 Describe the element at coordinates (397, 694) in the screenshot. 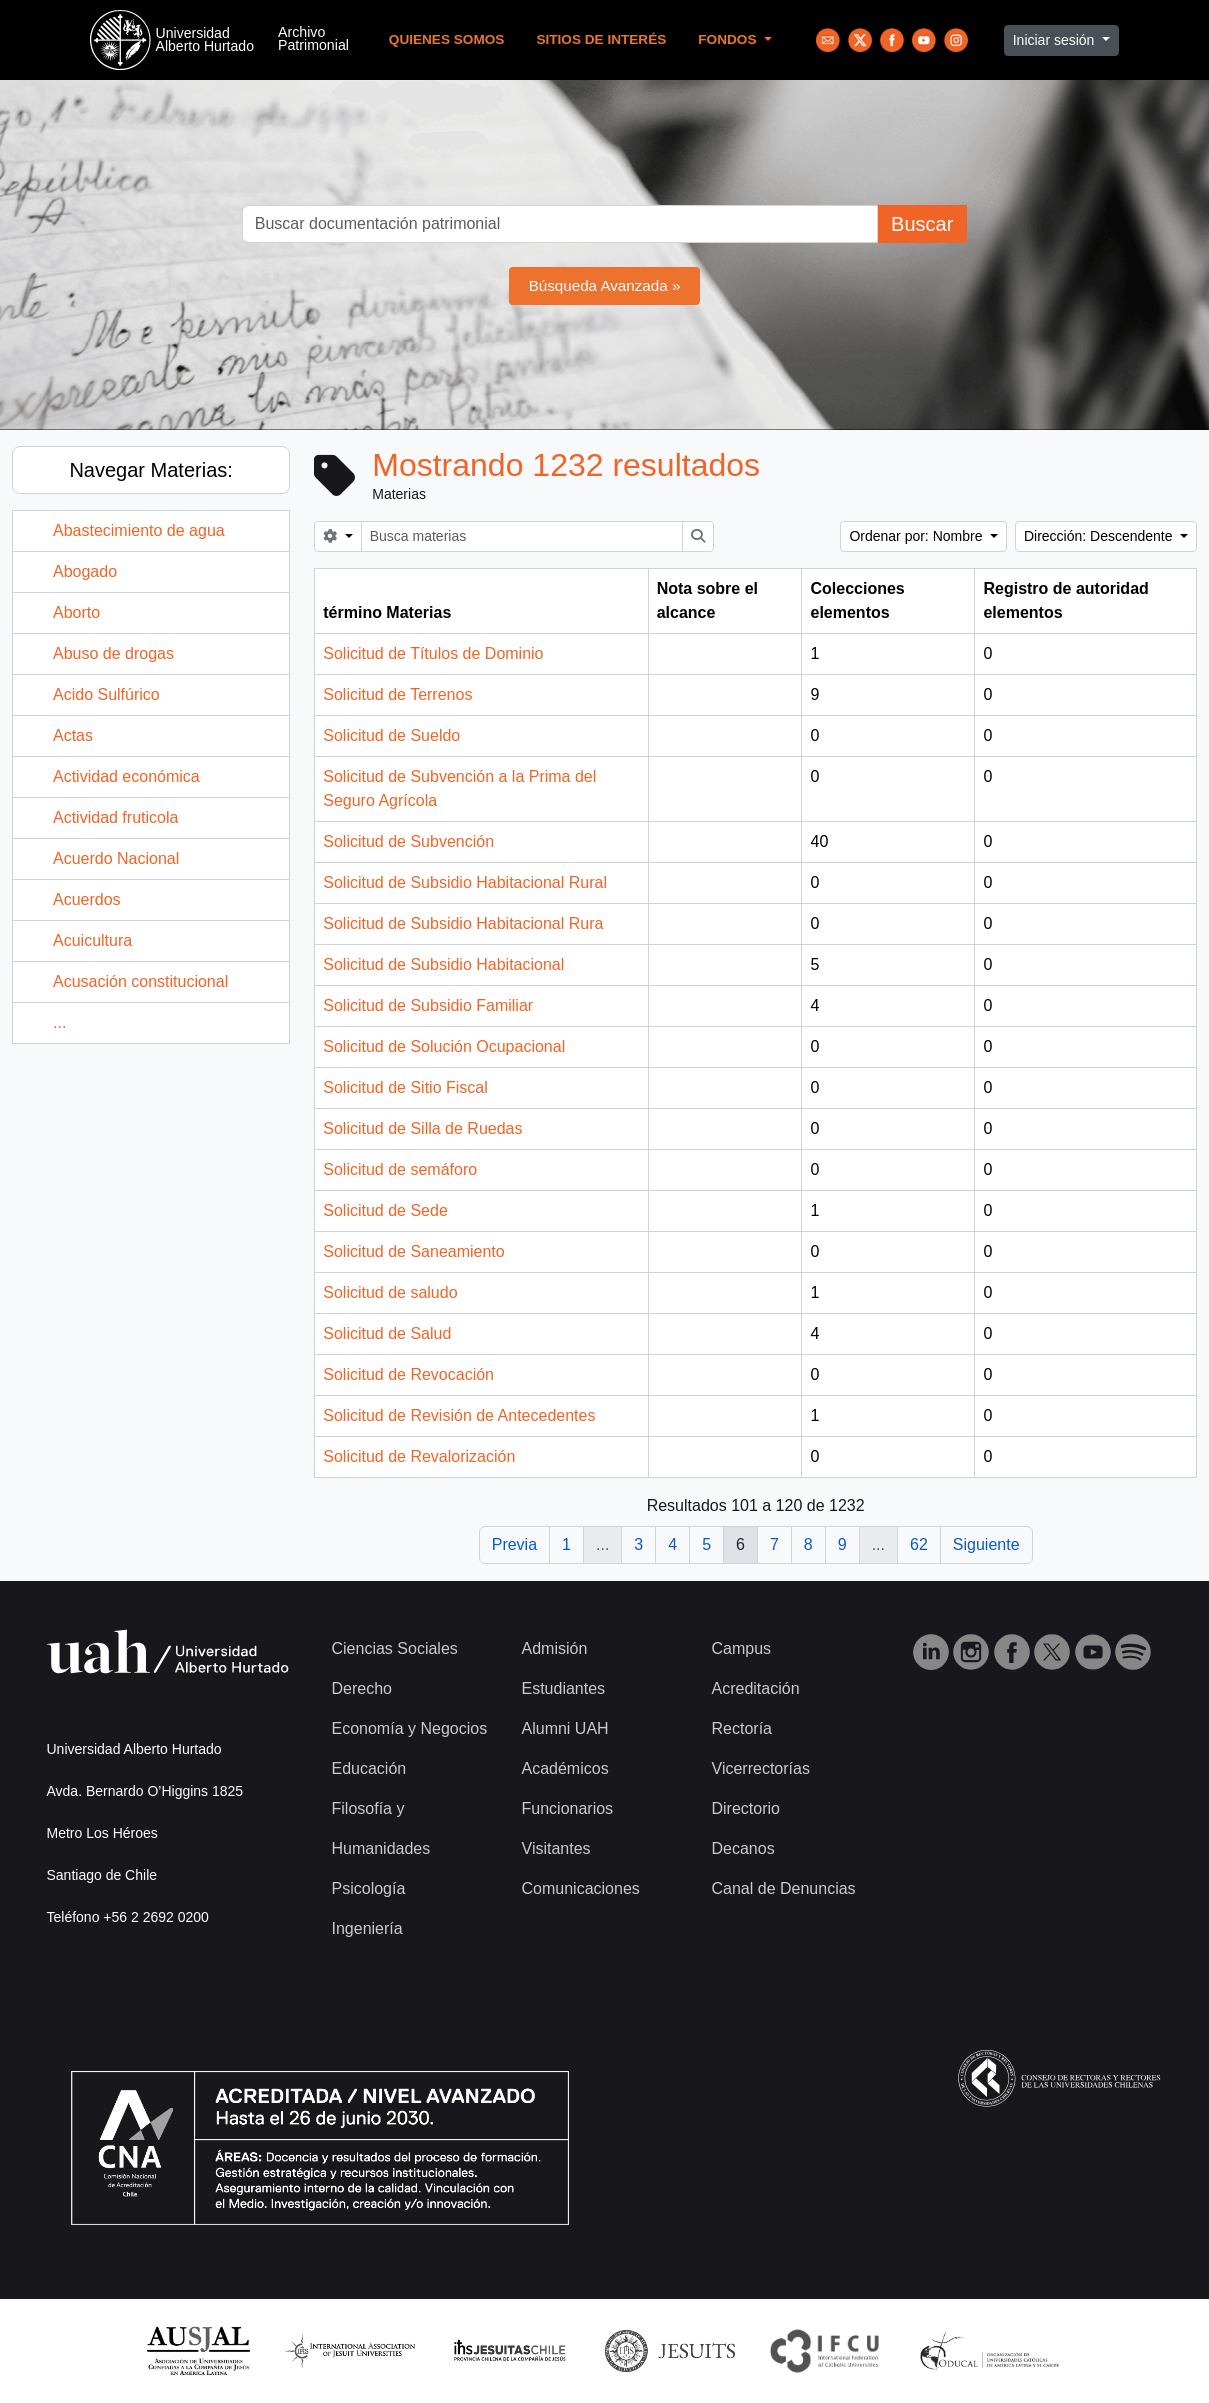

I see `Solicitud de Terrenos` at that location.